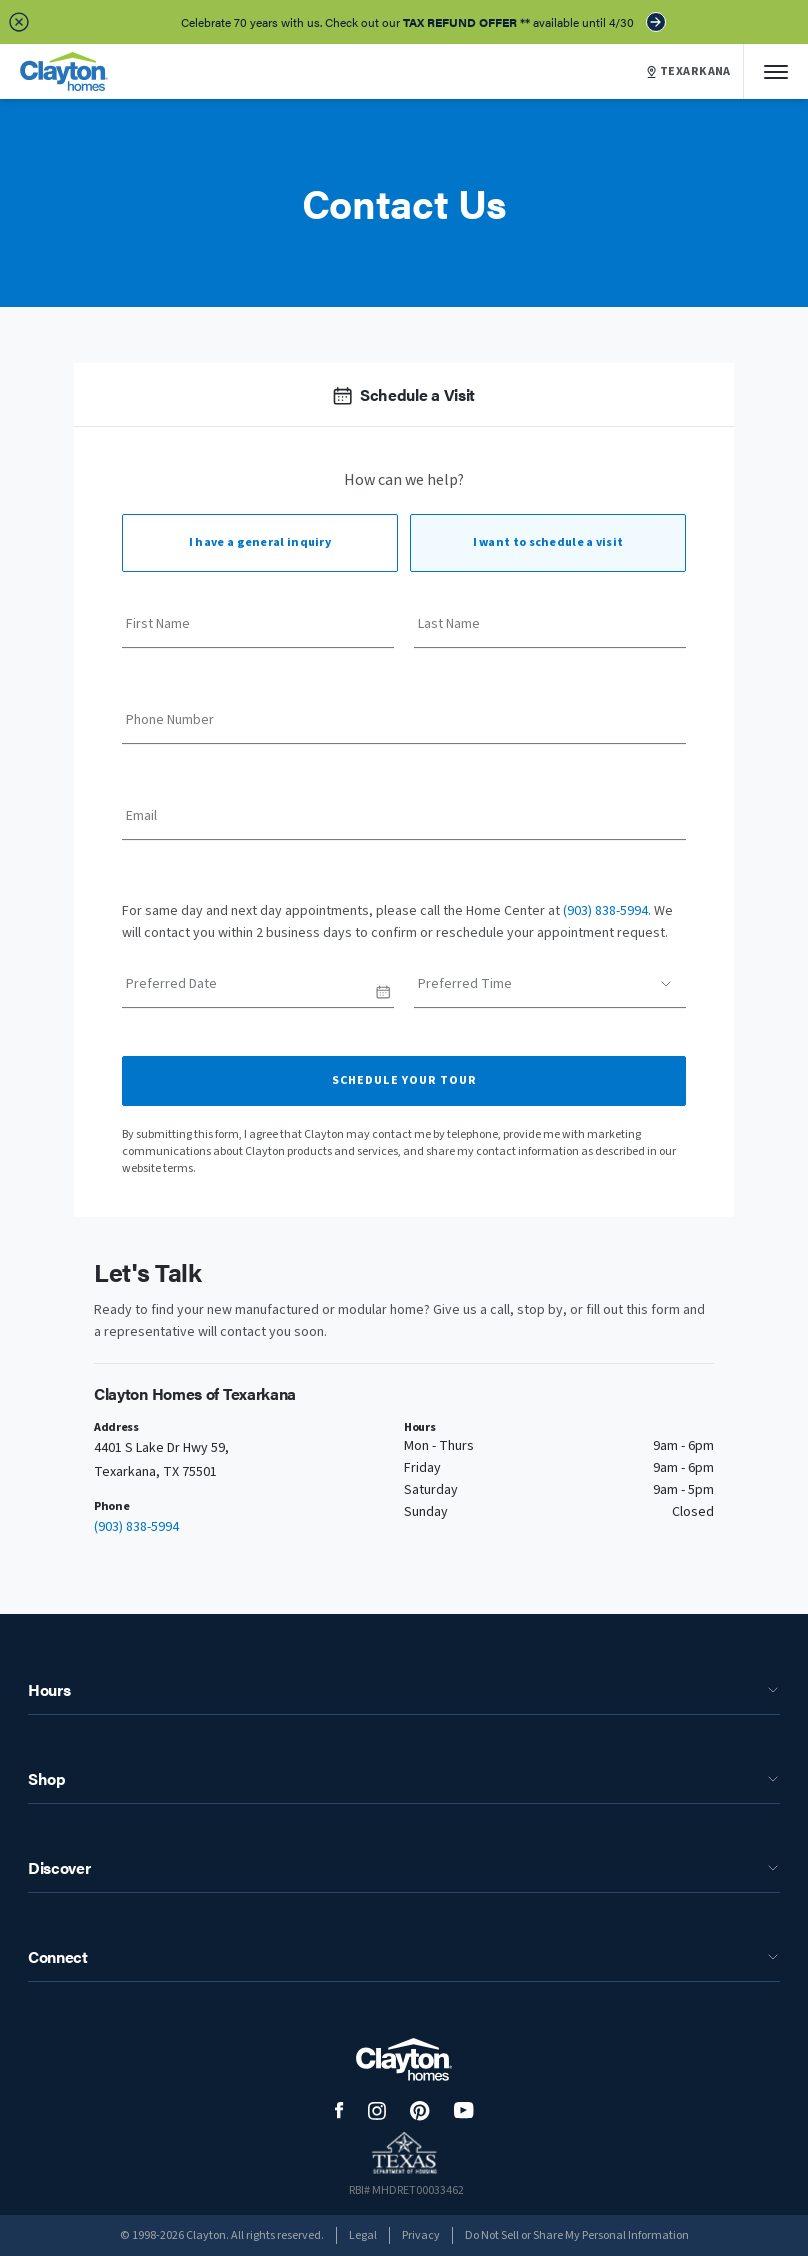 The width and height of the screenshot is (808, 2256). I want to click on [header logo link], so click(64, 71).